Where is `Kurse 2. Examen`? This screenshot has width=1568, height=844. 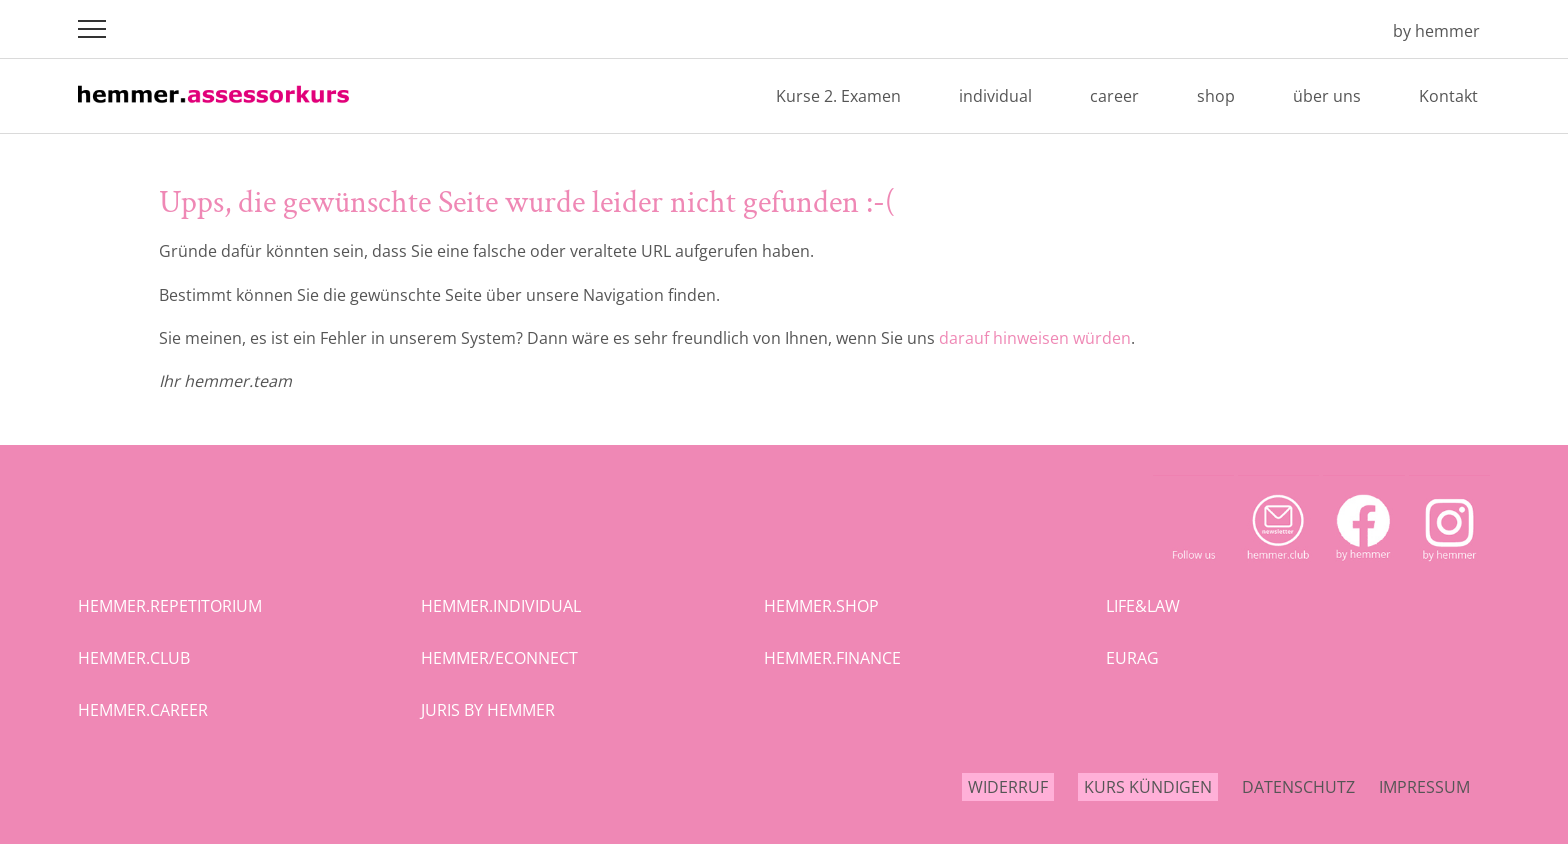 Kurse 2. Examen is located at coordinates (838, 96).